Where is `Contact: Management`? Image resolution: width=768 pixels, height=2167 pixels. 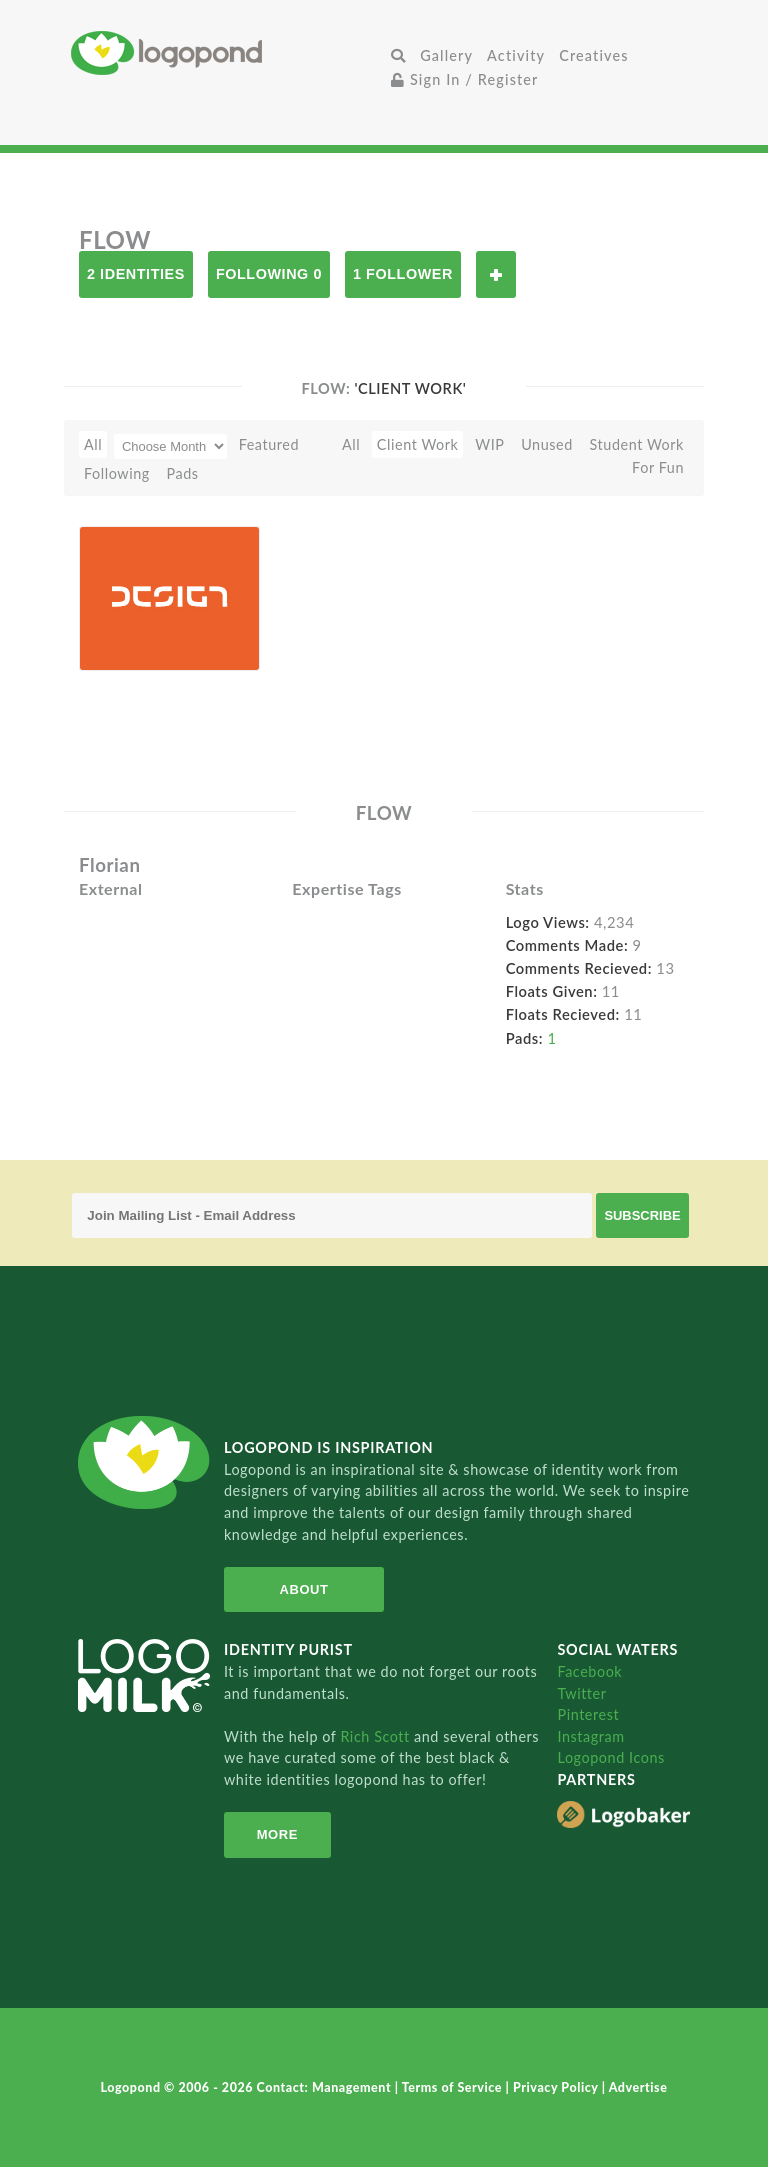
Contact: Management is located at coordinates (326, 2087).